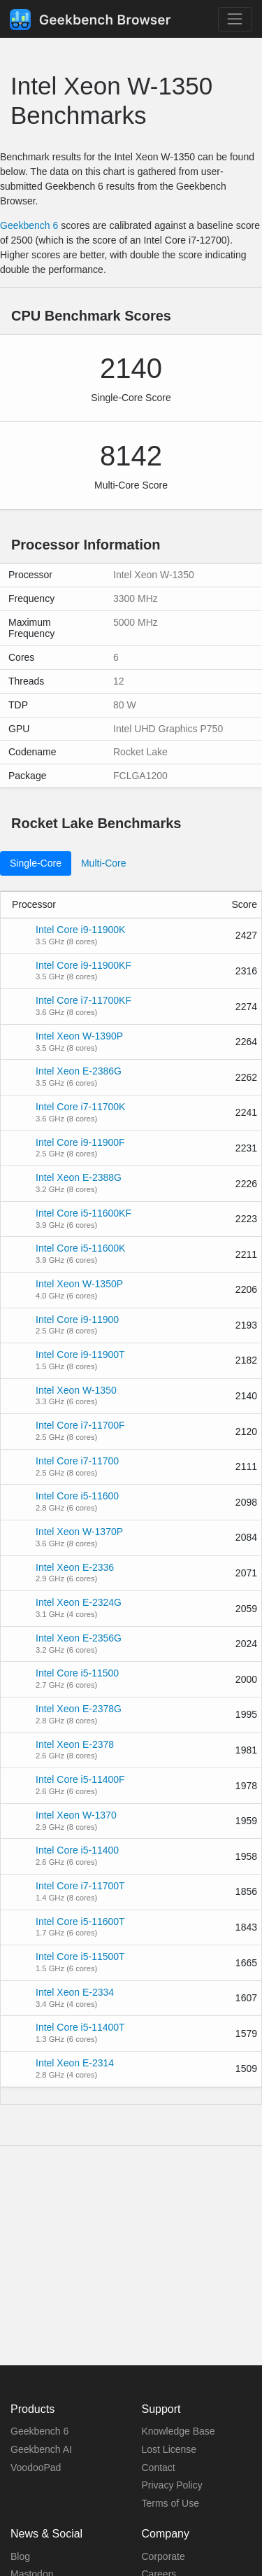 This screenshot has height=2576, width=262. Describe the element at coordinates (35, 863) in the screenshot. I see `Single-Core` at that location.